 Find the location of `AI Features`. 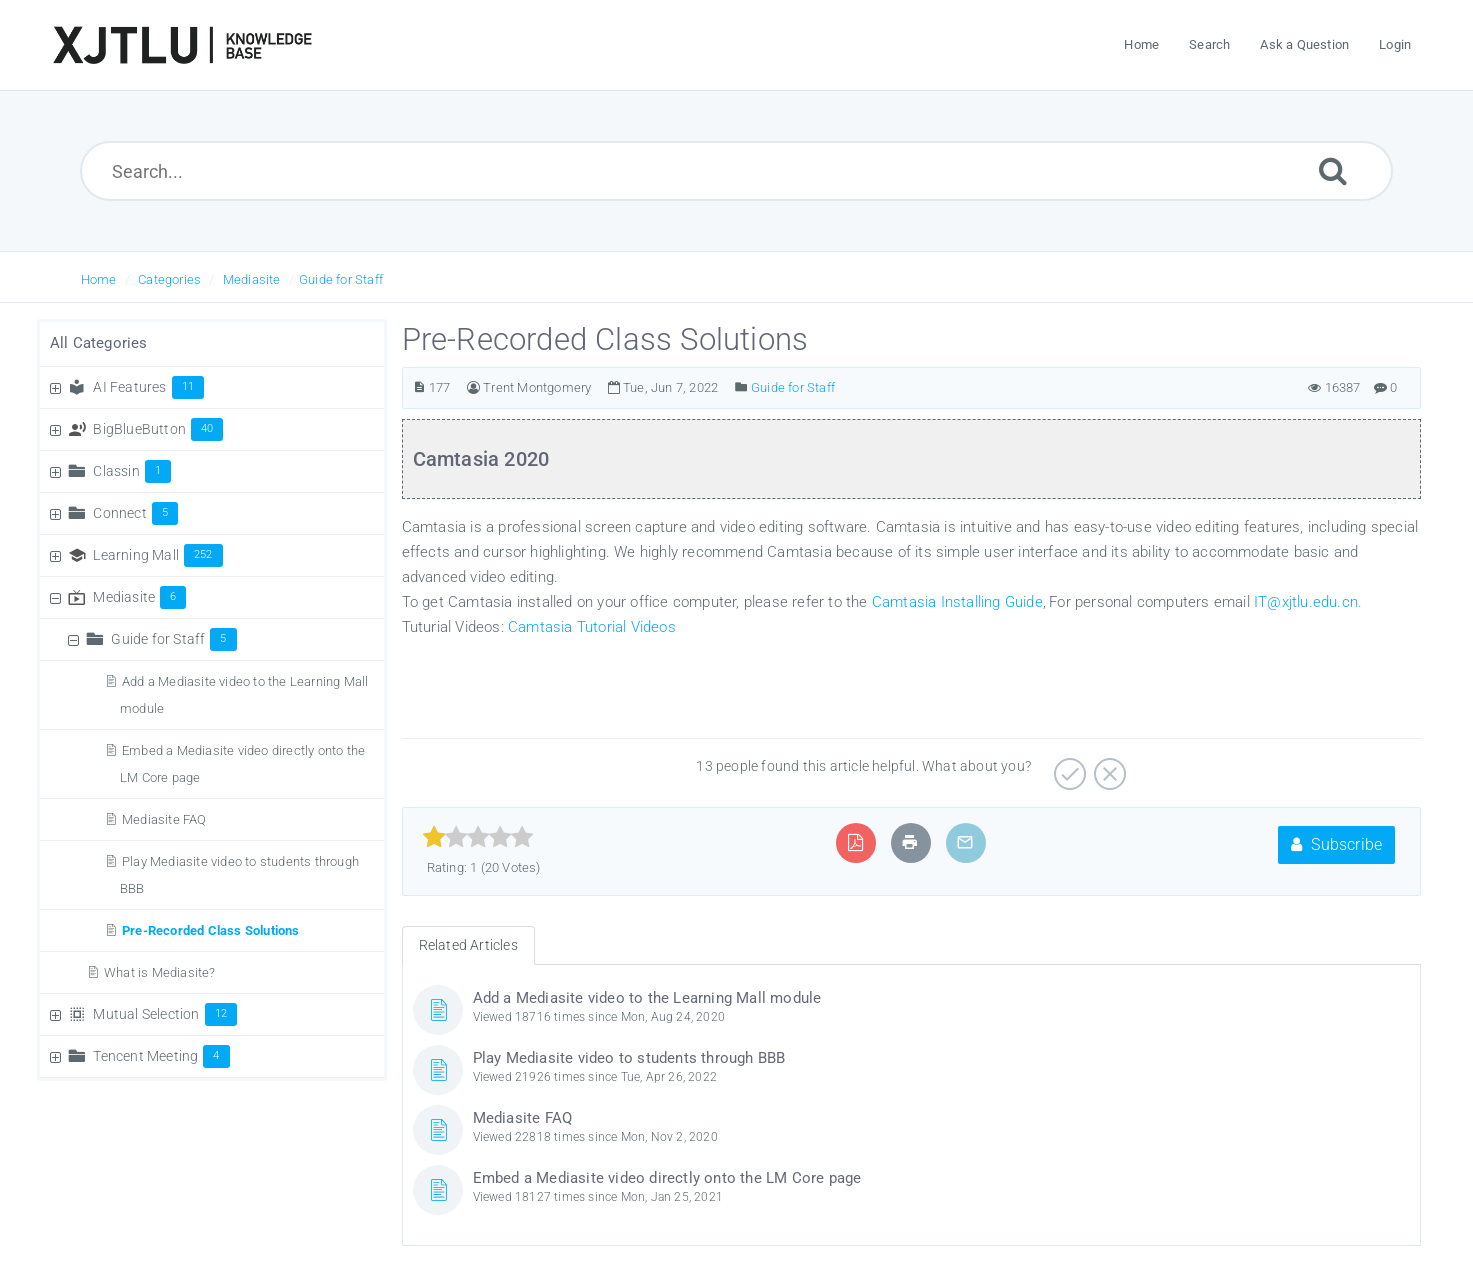

AI Features is located at coordinates (148, 387).